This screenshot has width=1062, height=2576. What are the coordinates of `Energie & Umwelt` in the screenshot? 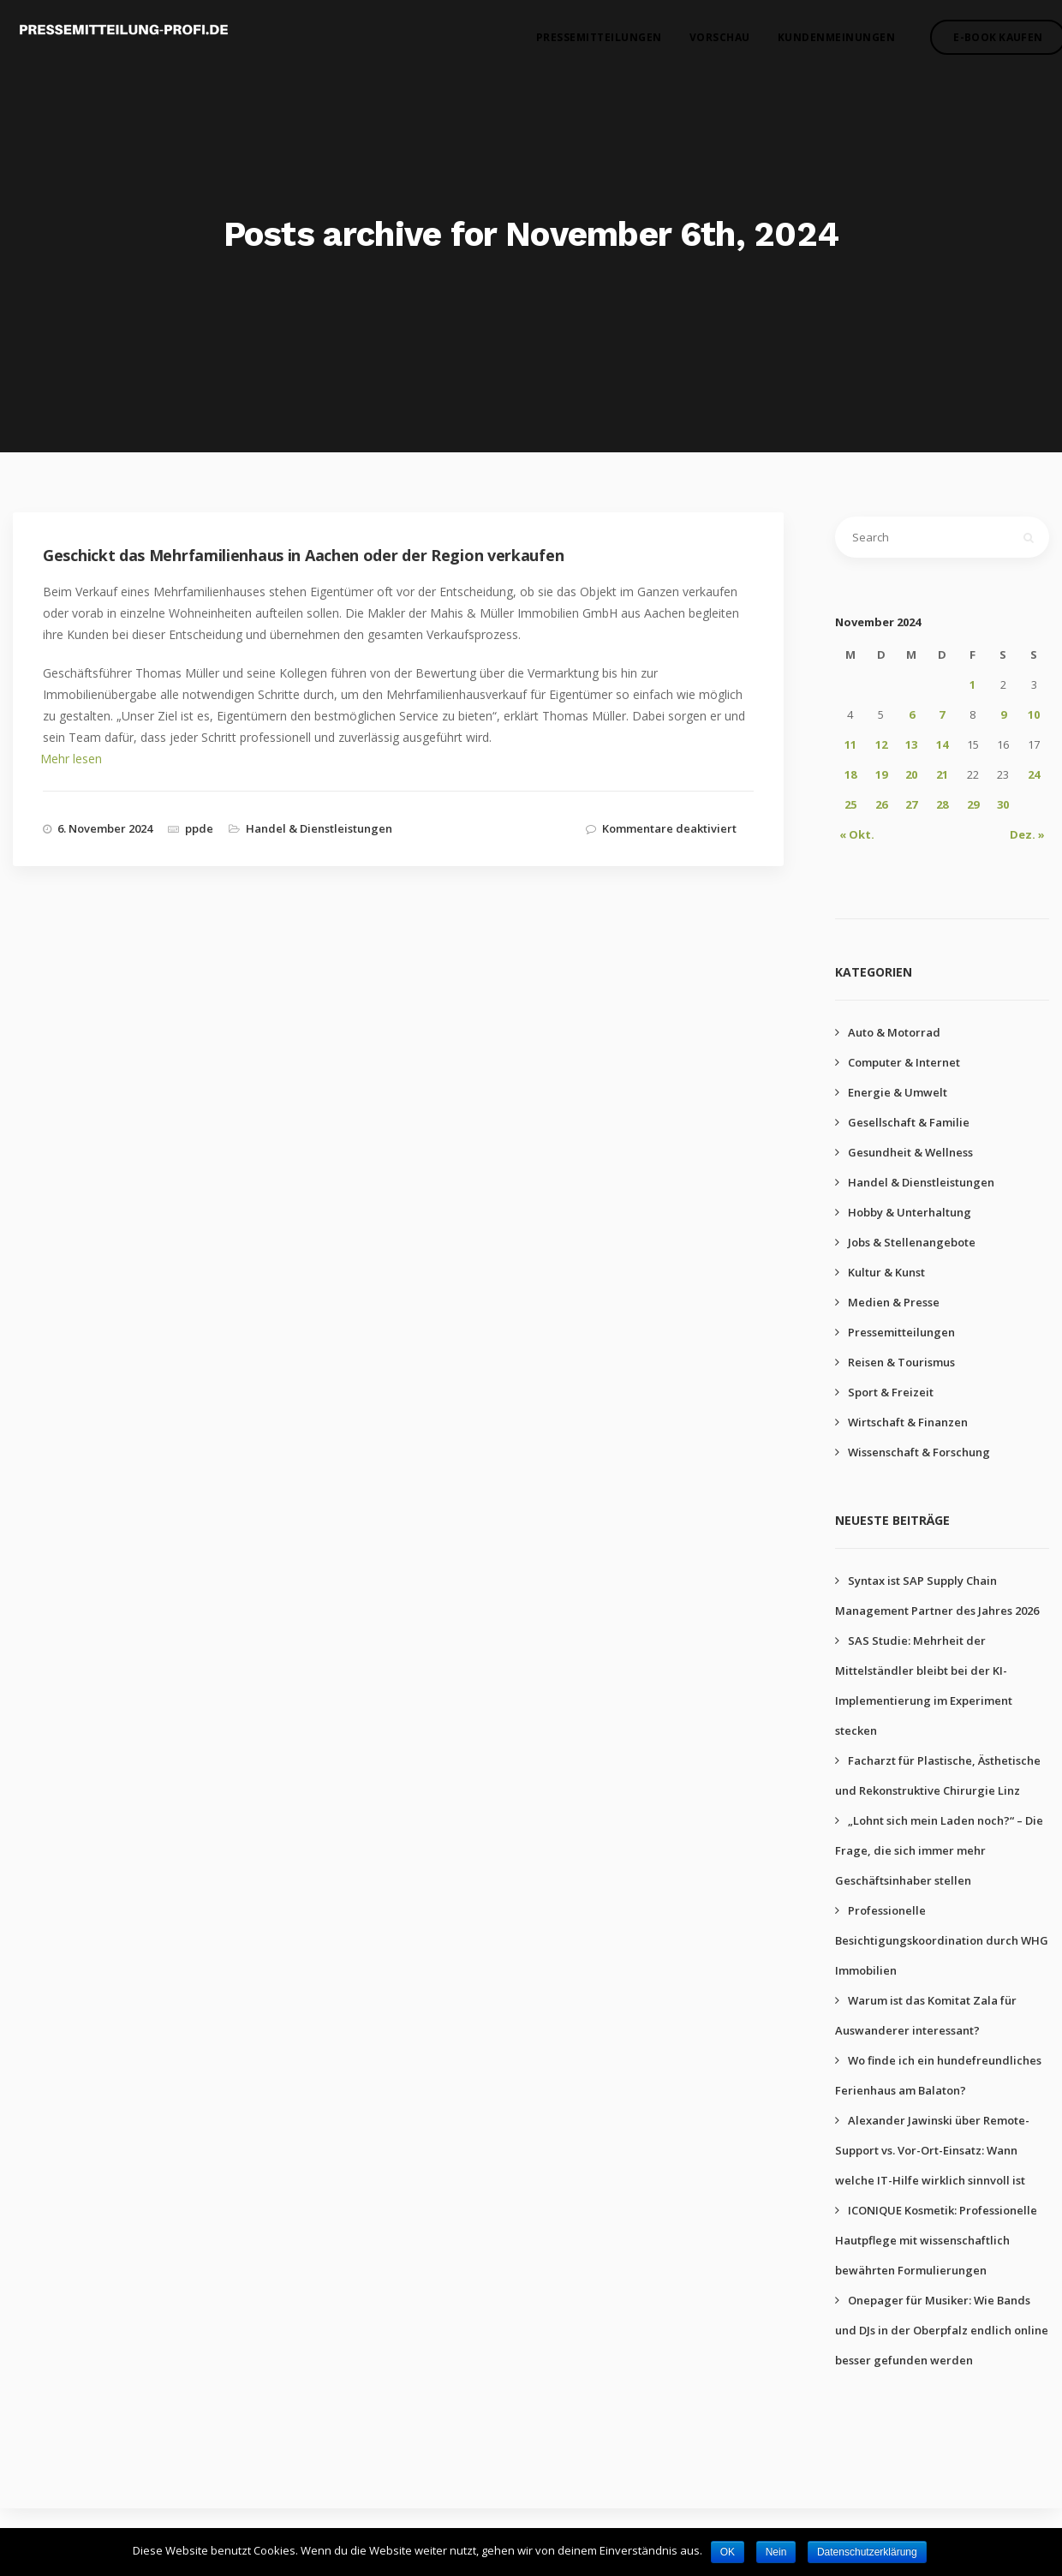 It's located at (897, 1092).